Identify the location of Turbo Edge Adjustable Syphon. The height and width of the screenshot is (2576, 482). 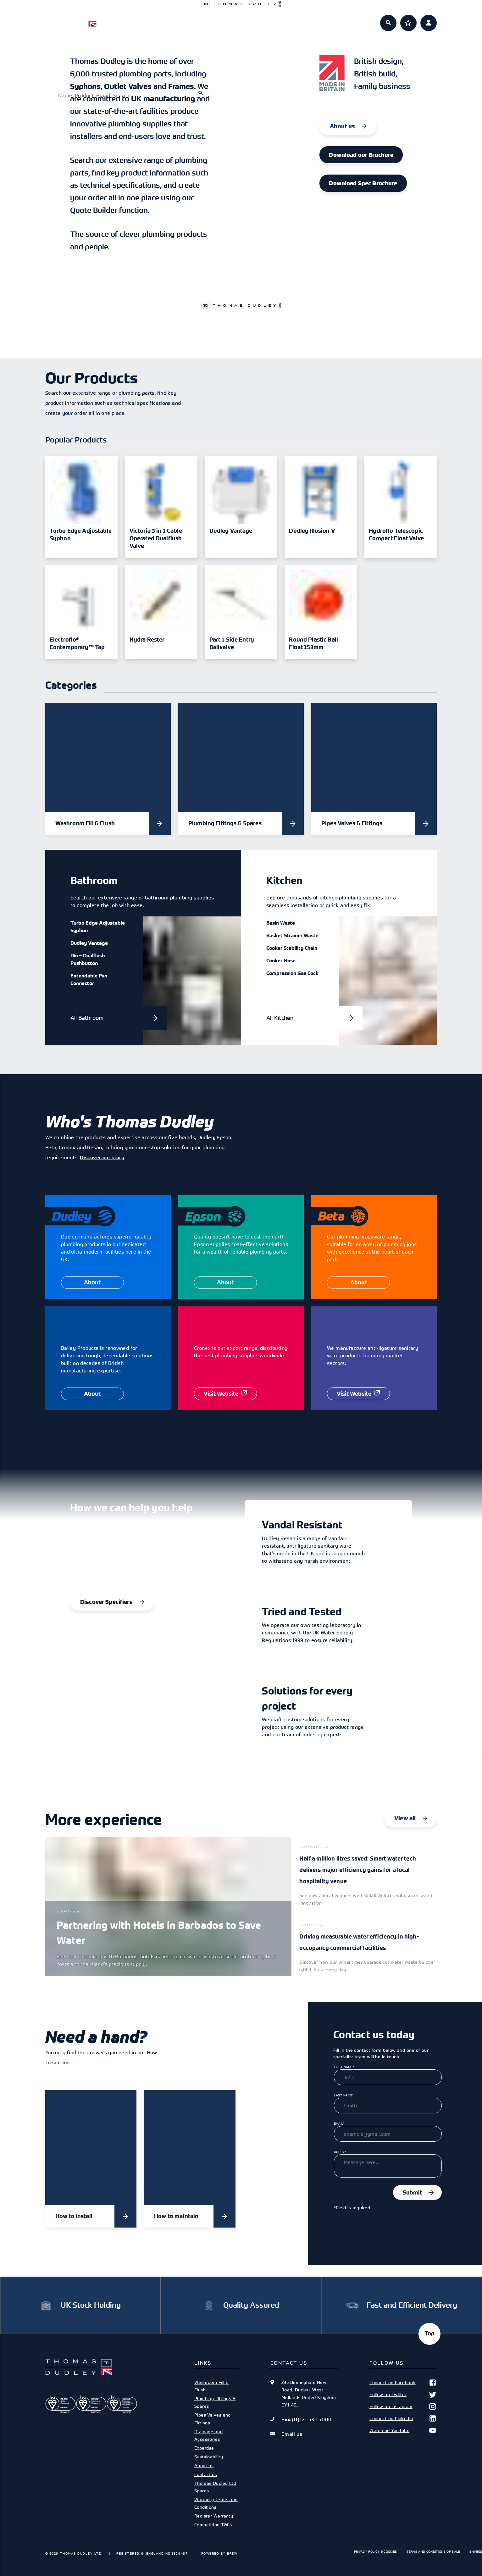
(97, 926).